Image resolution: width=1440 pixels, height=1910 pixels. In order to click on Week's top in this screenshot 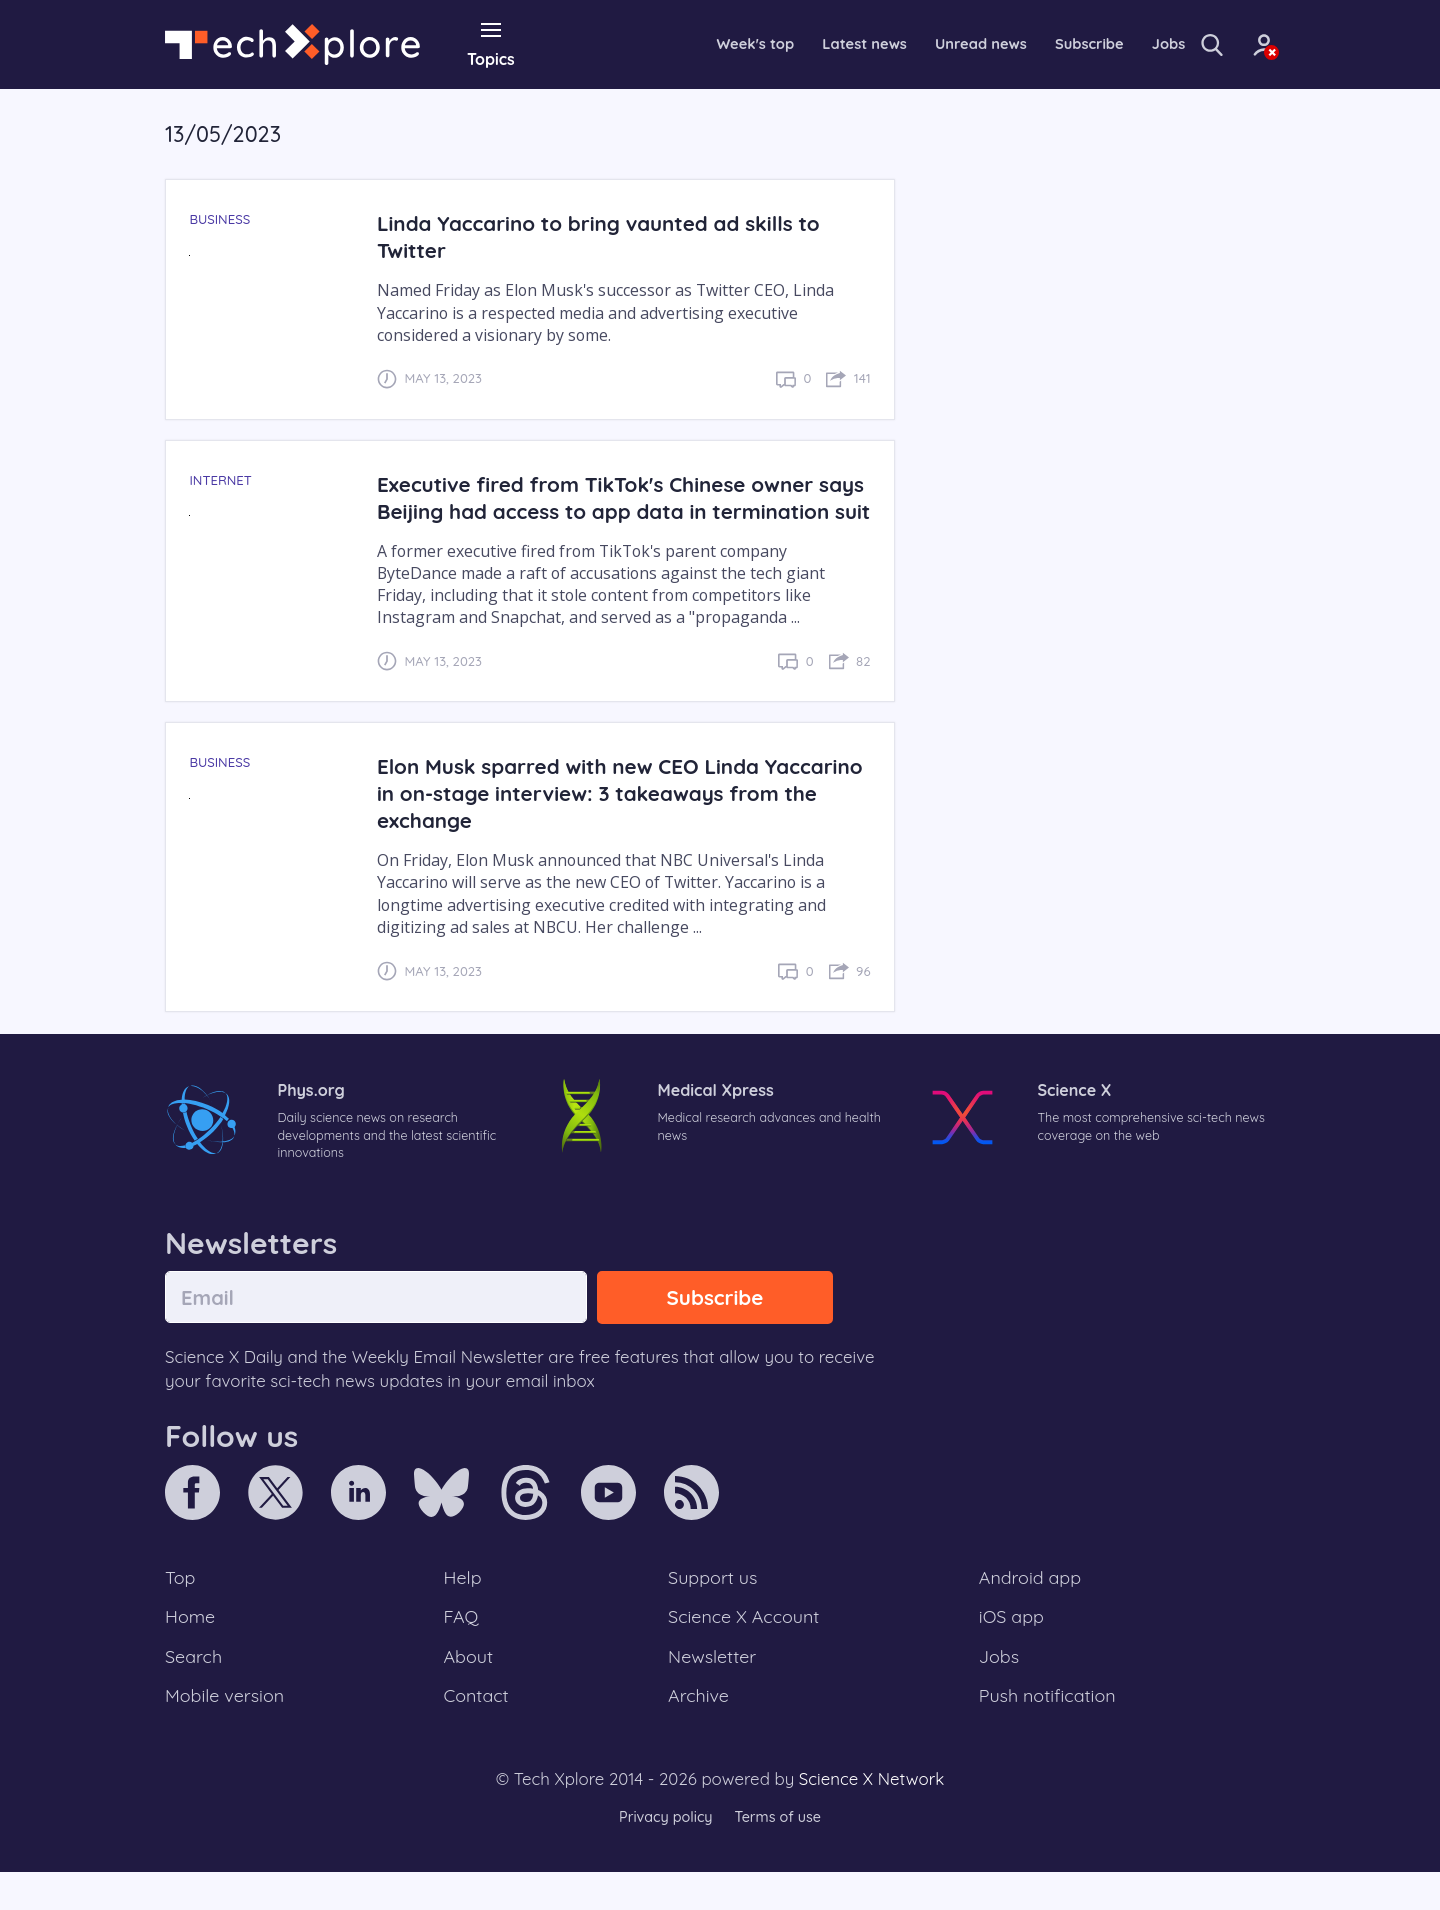, I will do `click(683, 44)`.